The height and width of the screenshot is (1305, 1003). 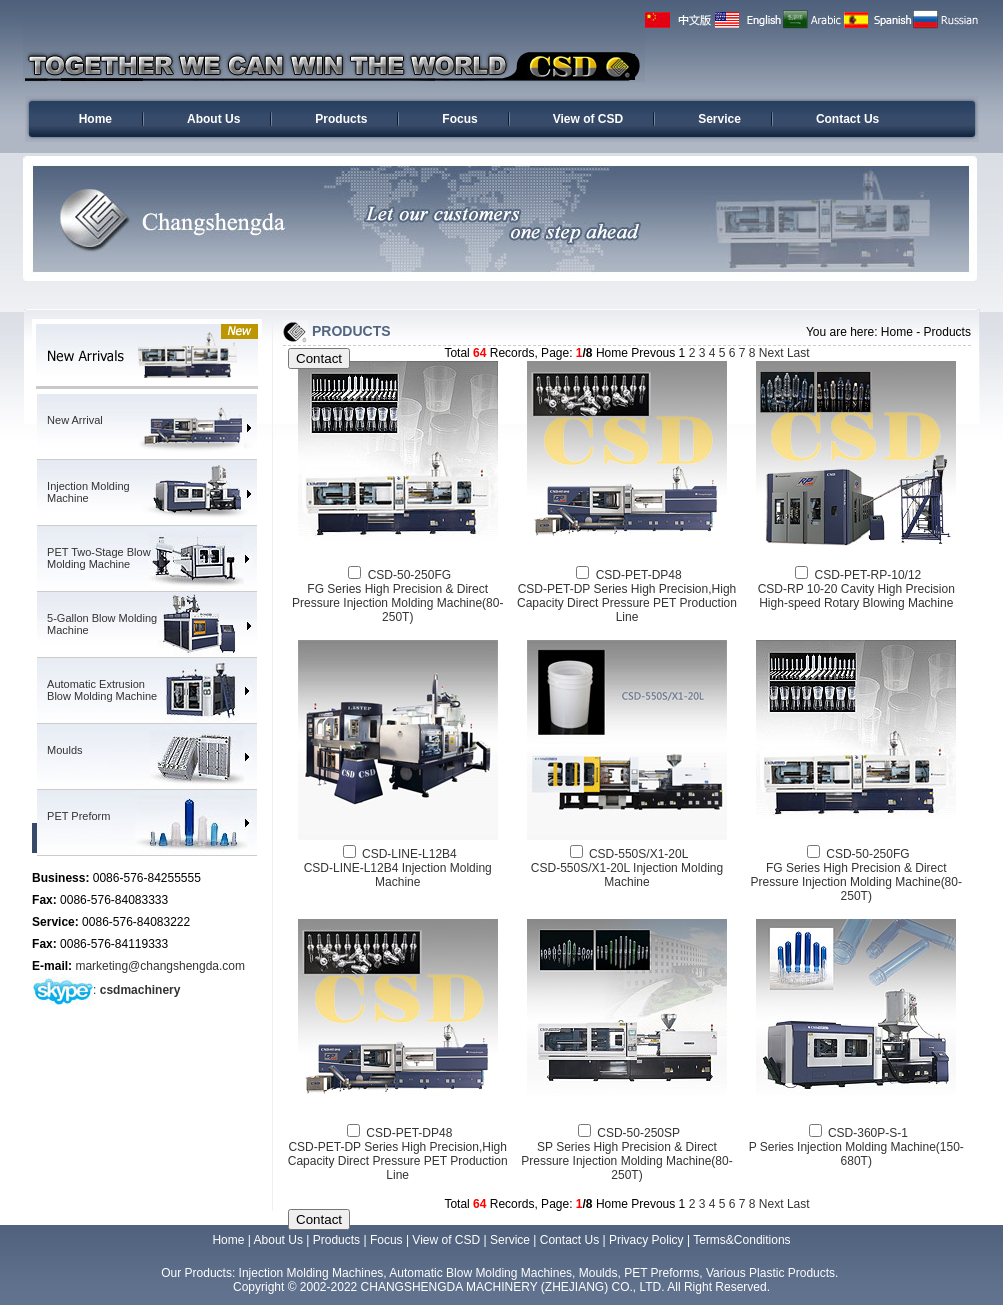 I want to click on CSD-PET-DP48CSD-PET-DP Series High Precision,High Capacity Direct Pressure PET Production Line, so click(x=627, y=596).